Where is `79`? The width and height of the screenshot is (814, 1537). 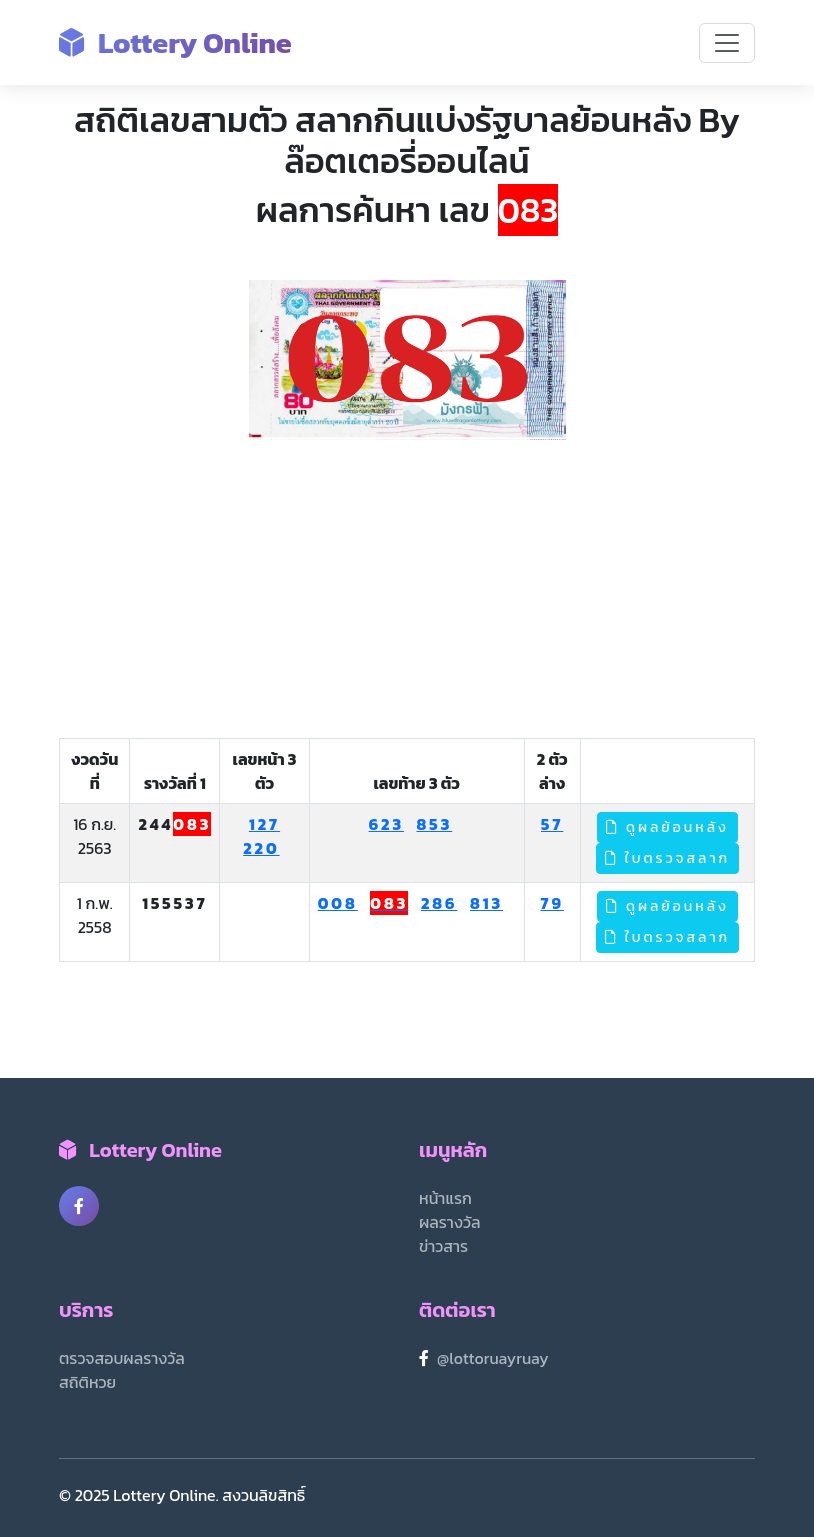 79 is located at coordinates (551, 903).